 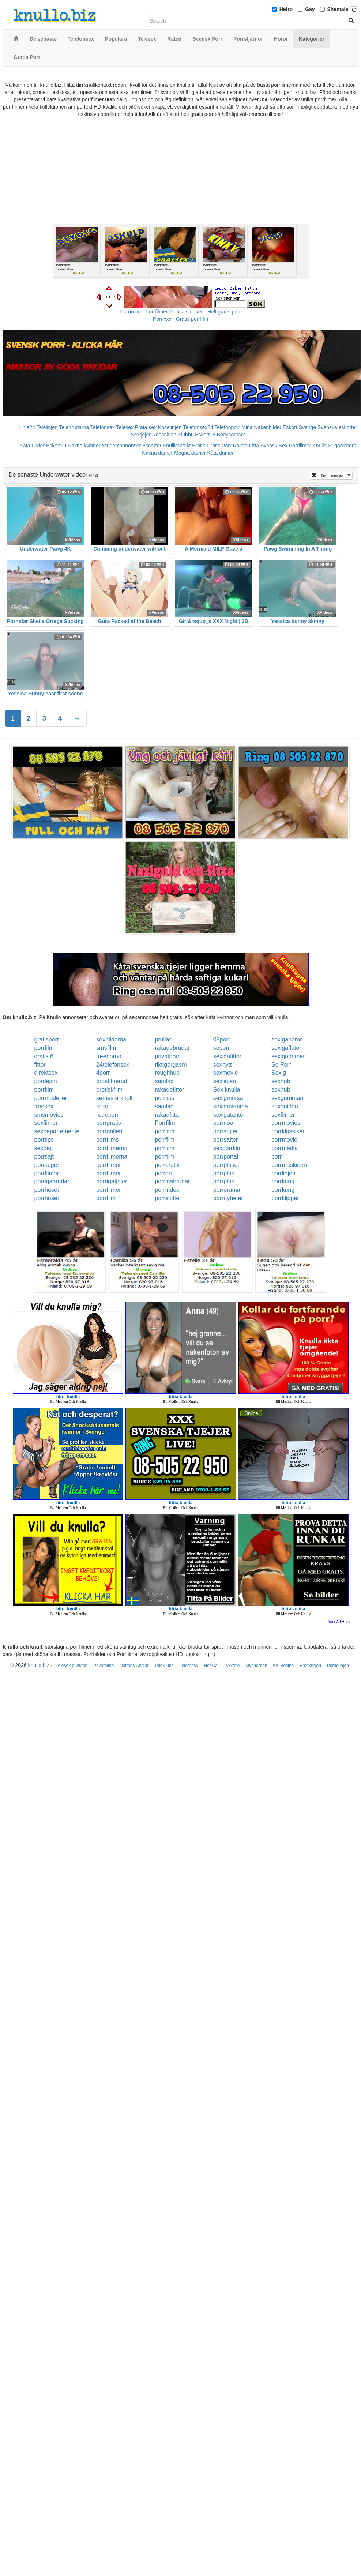 I want to click on sexigaflator, so click(x=286, y=1048).